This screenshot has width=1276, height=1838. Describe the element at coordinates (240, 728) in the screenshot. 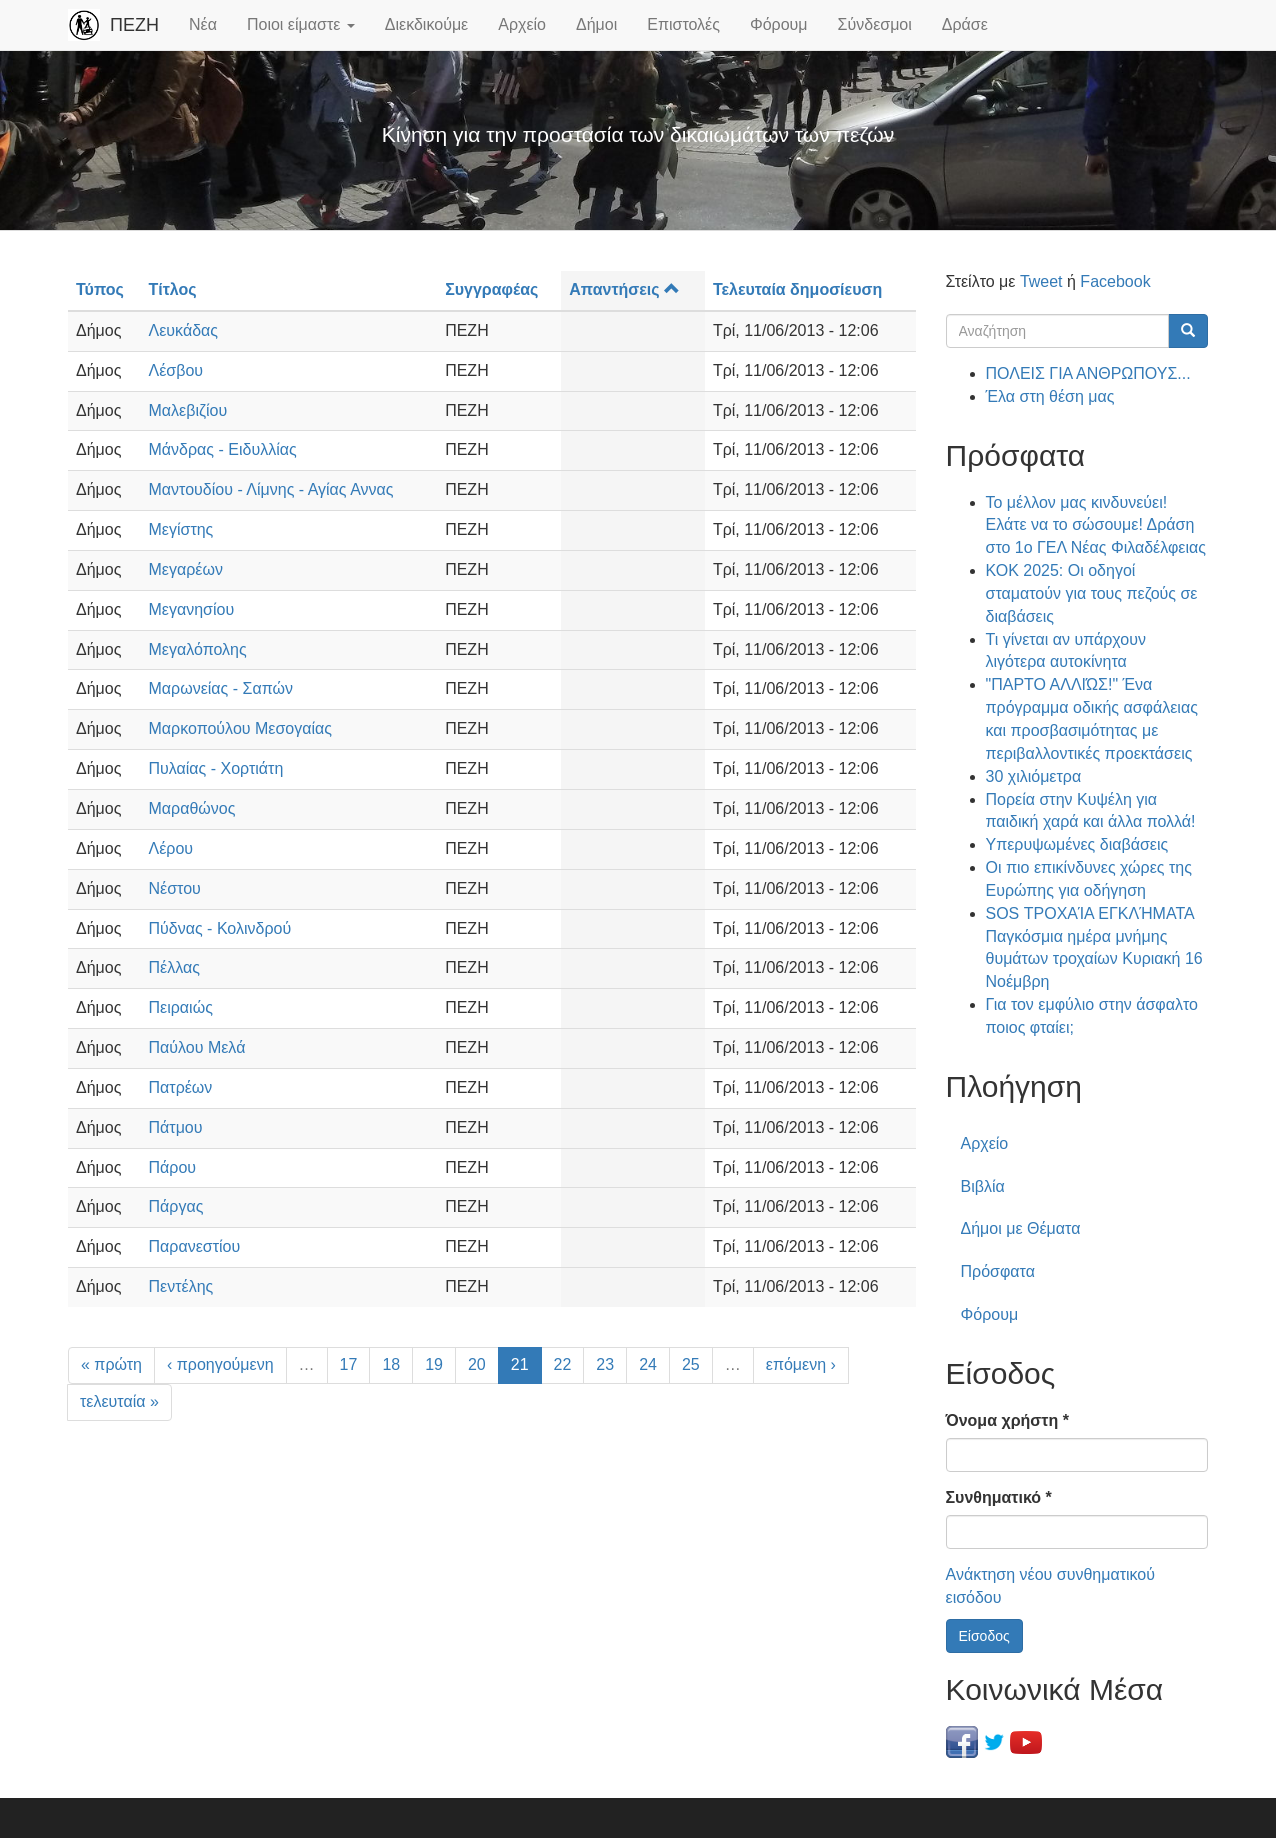

I see `Μαρκοπούλου Μεσογαίας` at that location.